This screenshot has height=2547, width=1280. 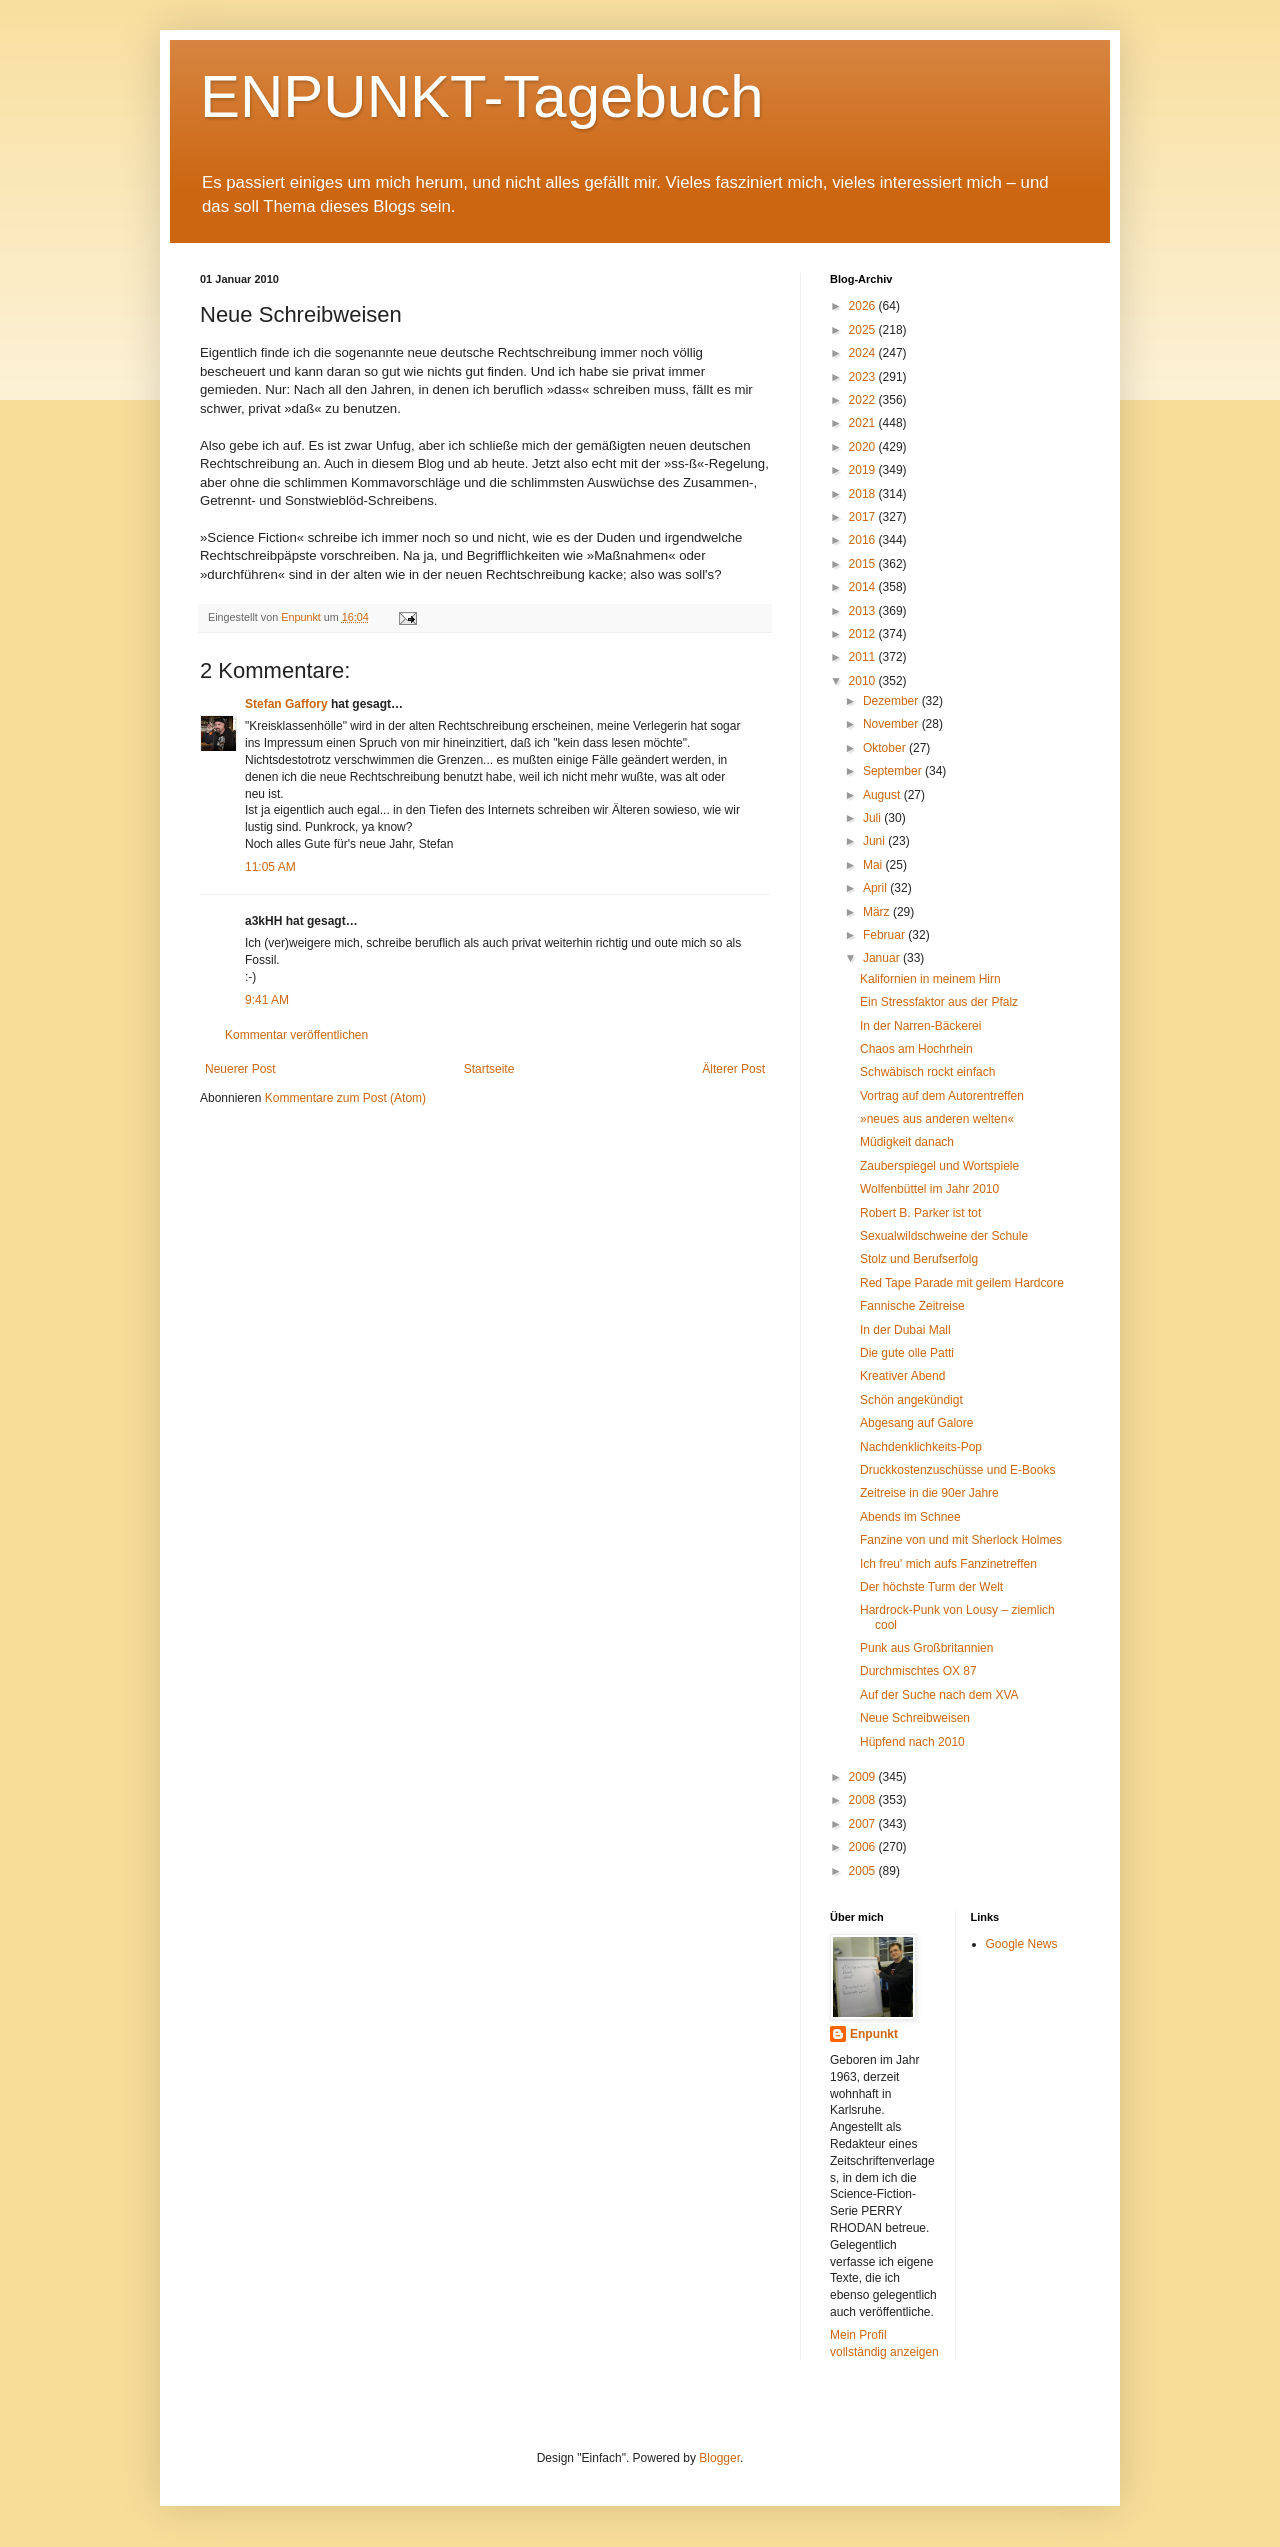 I want to click on Oktober, so click(x=886, y=748).